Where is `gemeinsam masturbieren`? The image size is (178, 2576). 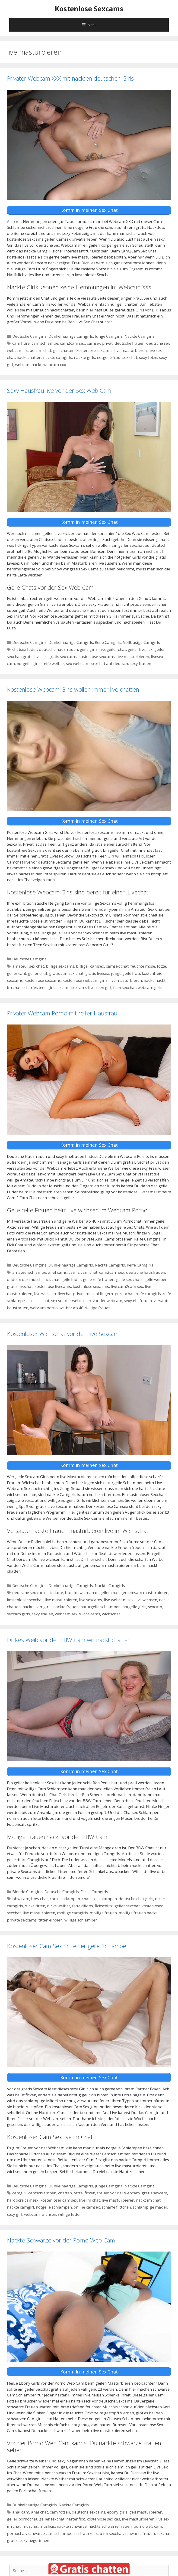 gemeinsam masturbieren is located at coordinates (144, 1592).